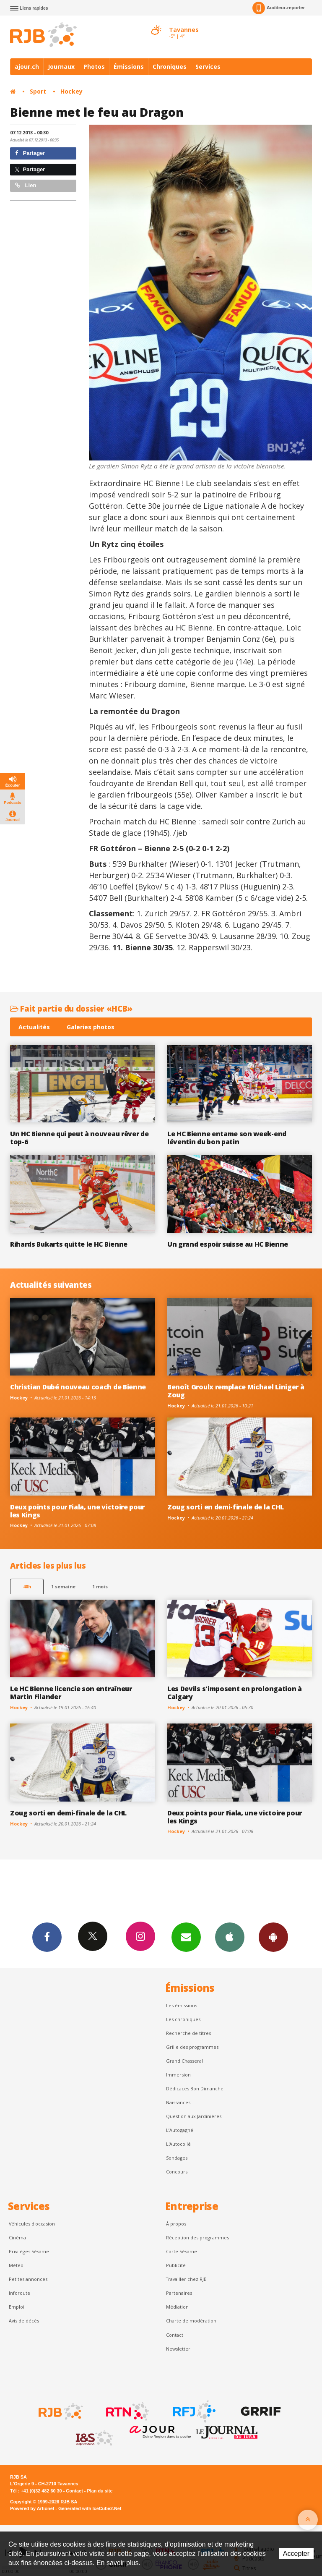  I want to click on 48h [tab], so click(27, 1586).